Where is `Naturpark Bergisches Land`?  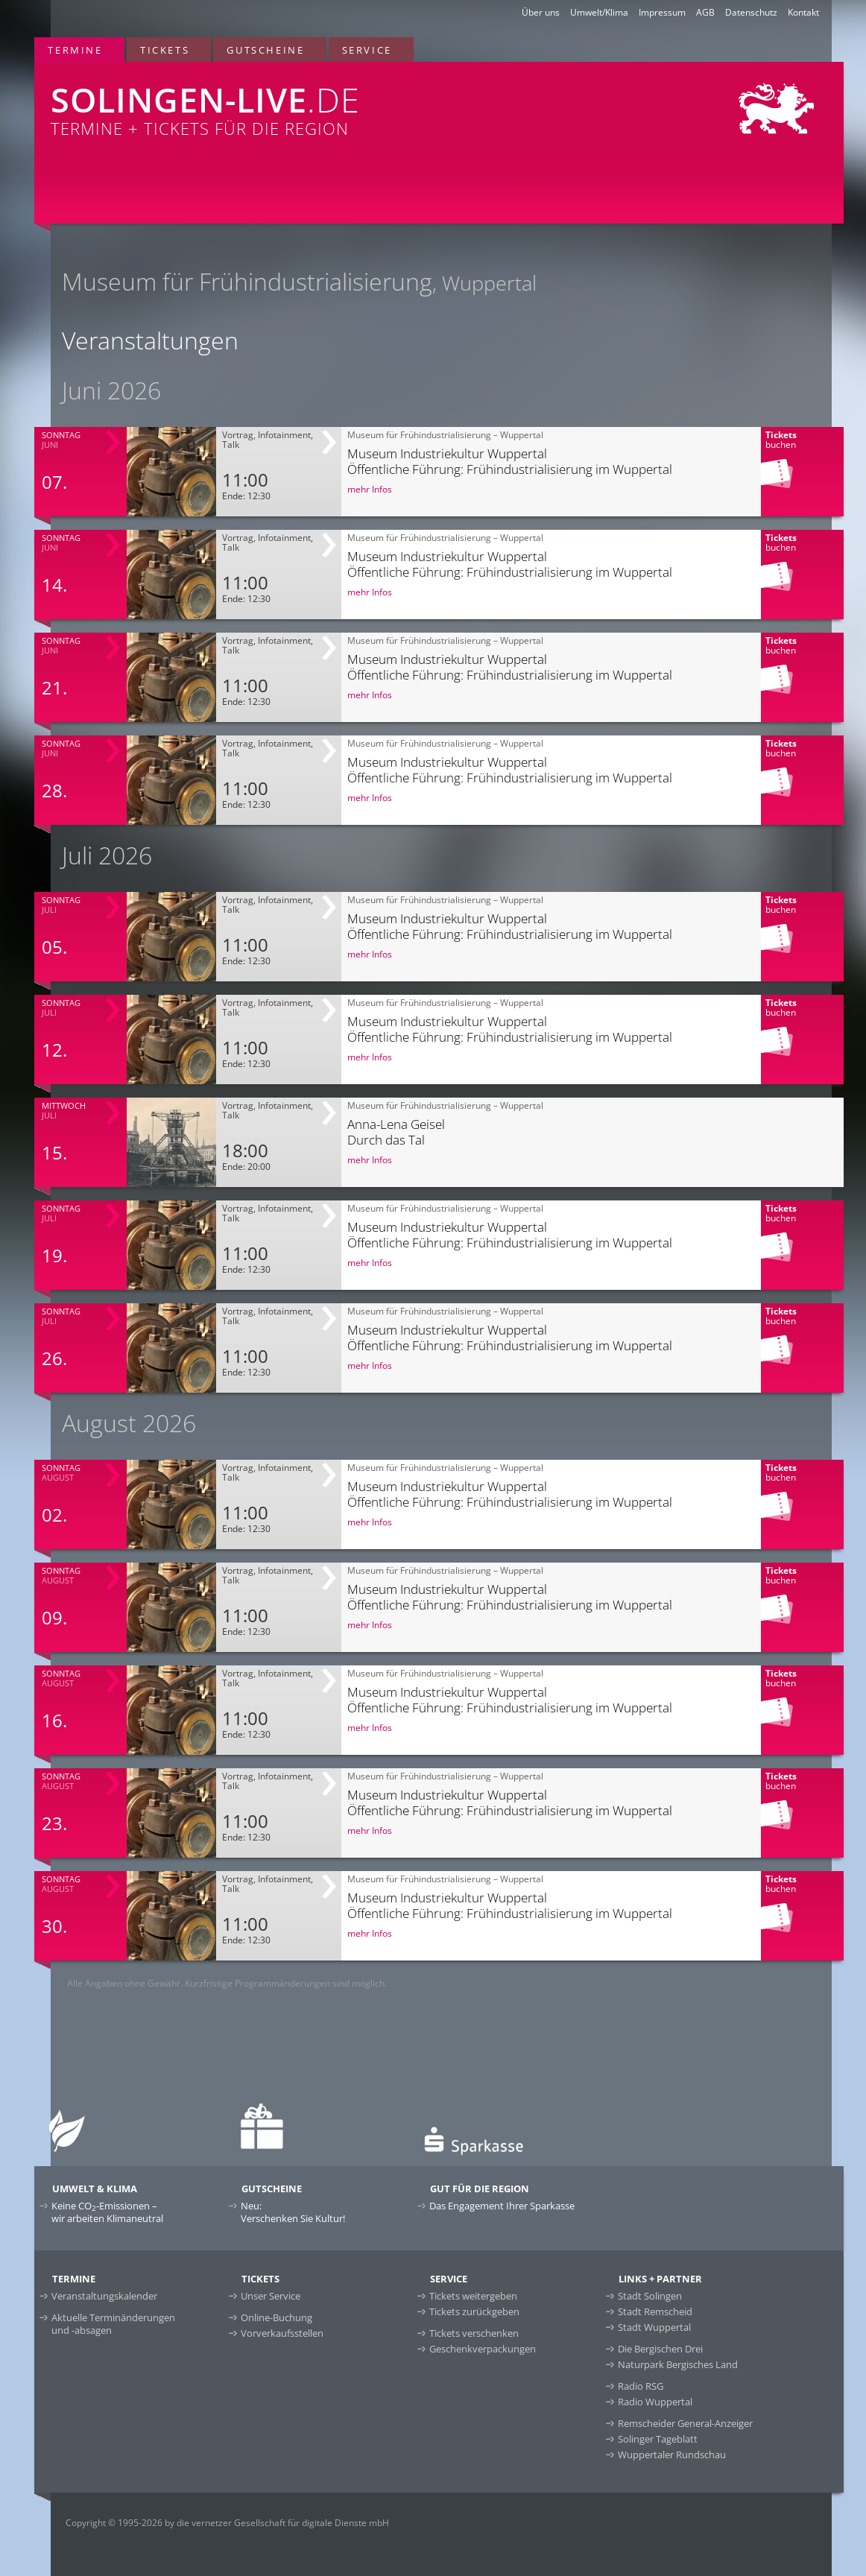 Naturpark Bergisches Land is located at coordinates (678, 2364).